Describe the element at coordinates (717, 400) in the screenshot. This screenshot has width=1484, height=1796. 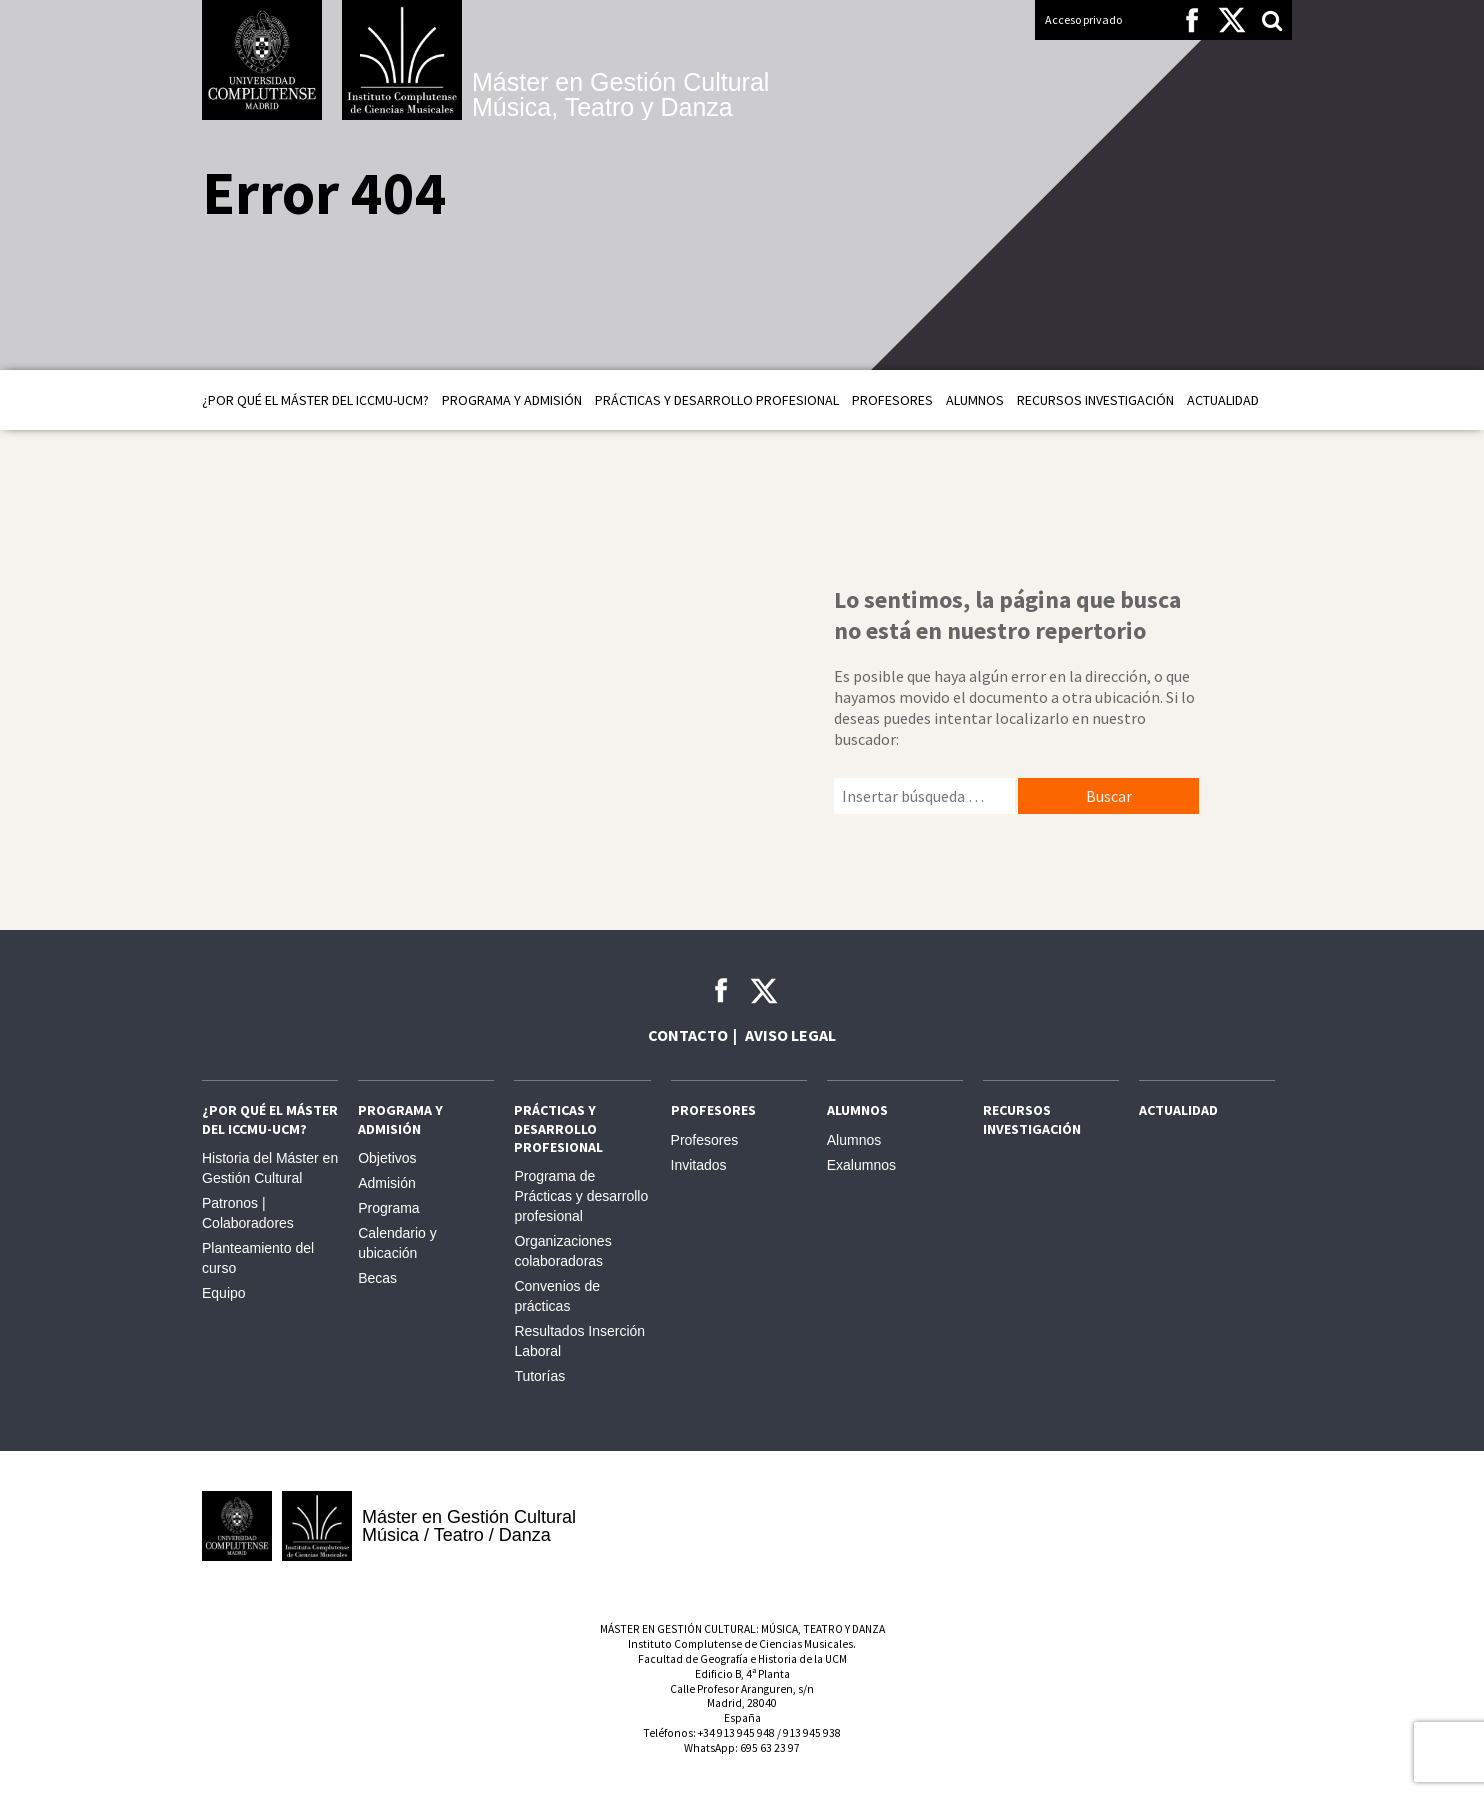
I see `Prácticas y Desarrollo profesional` at that location.